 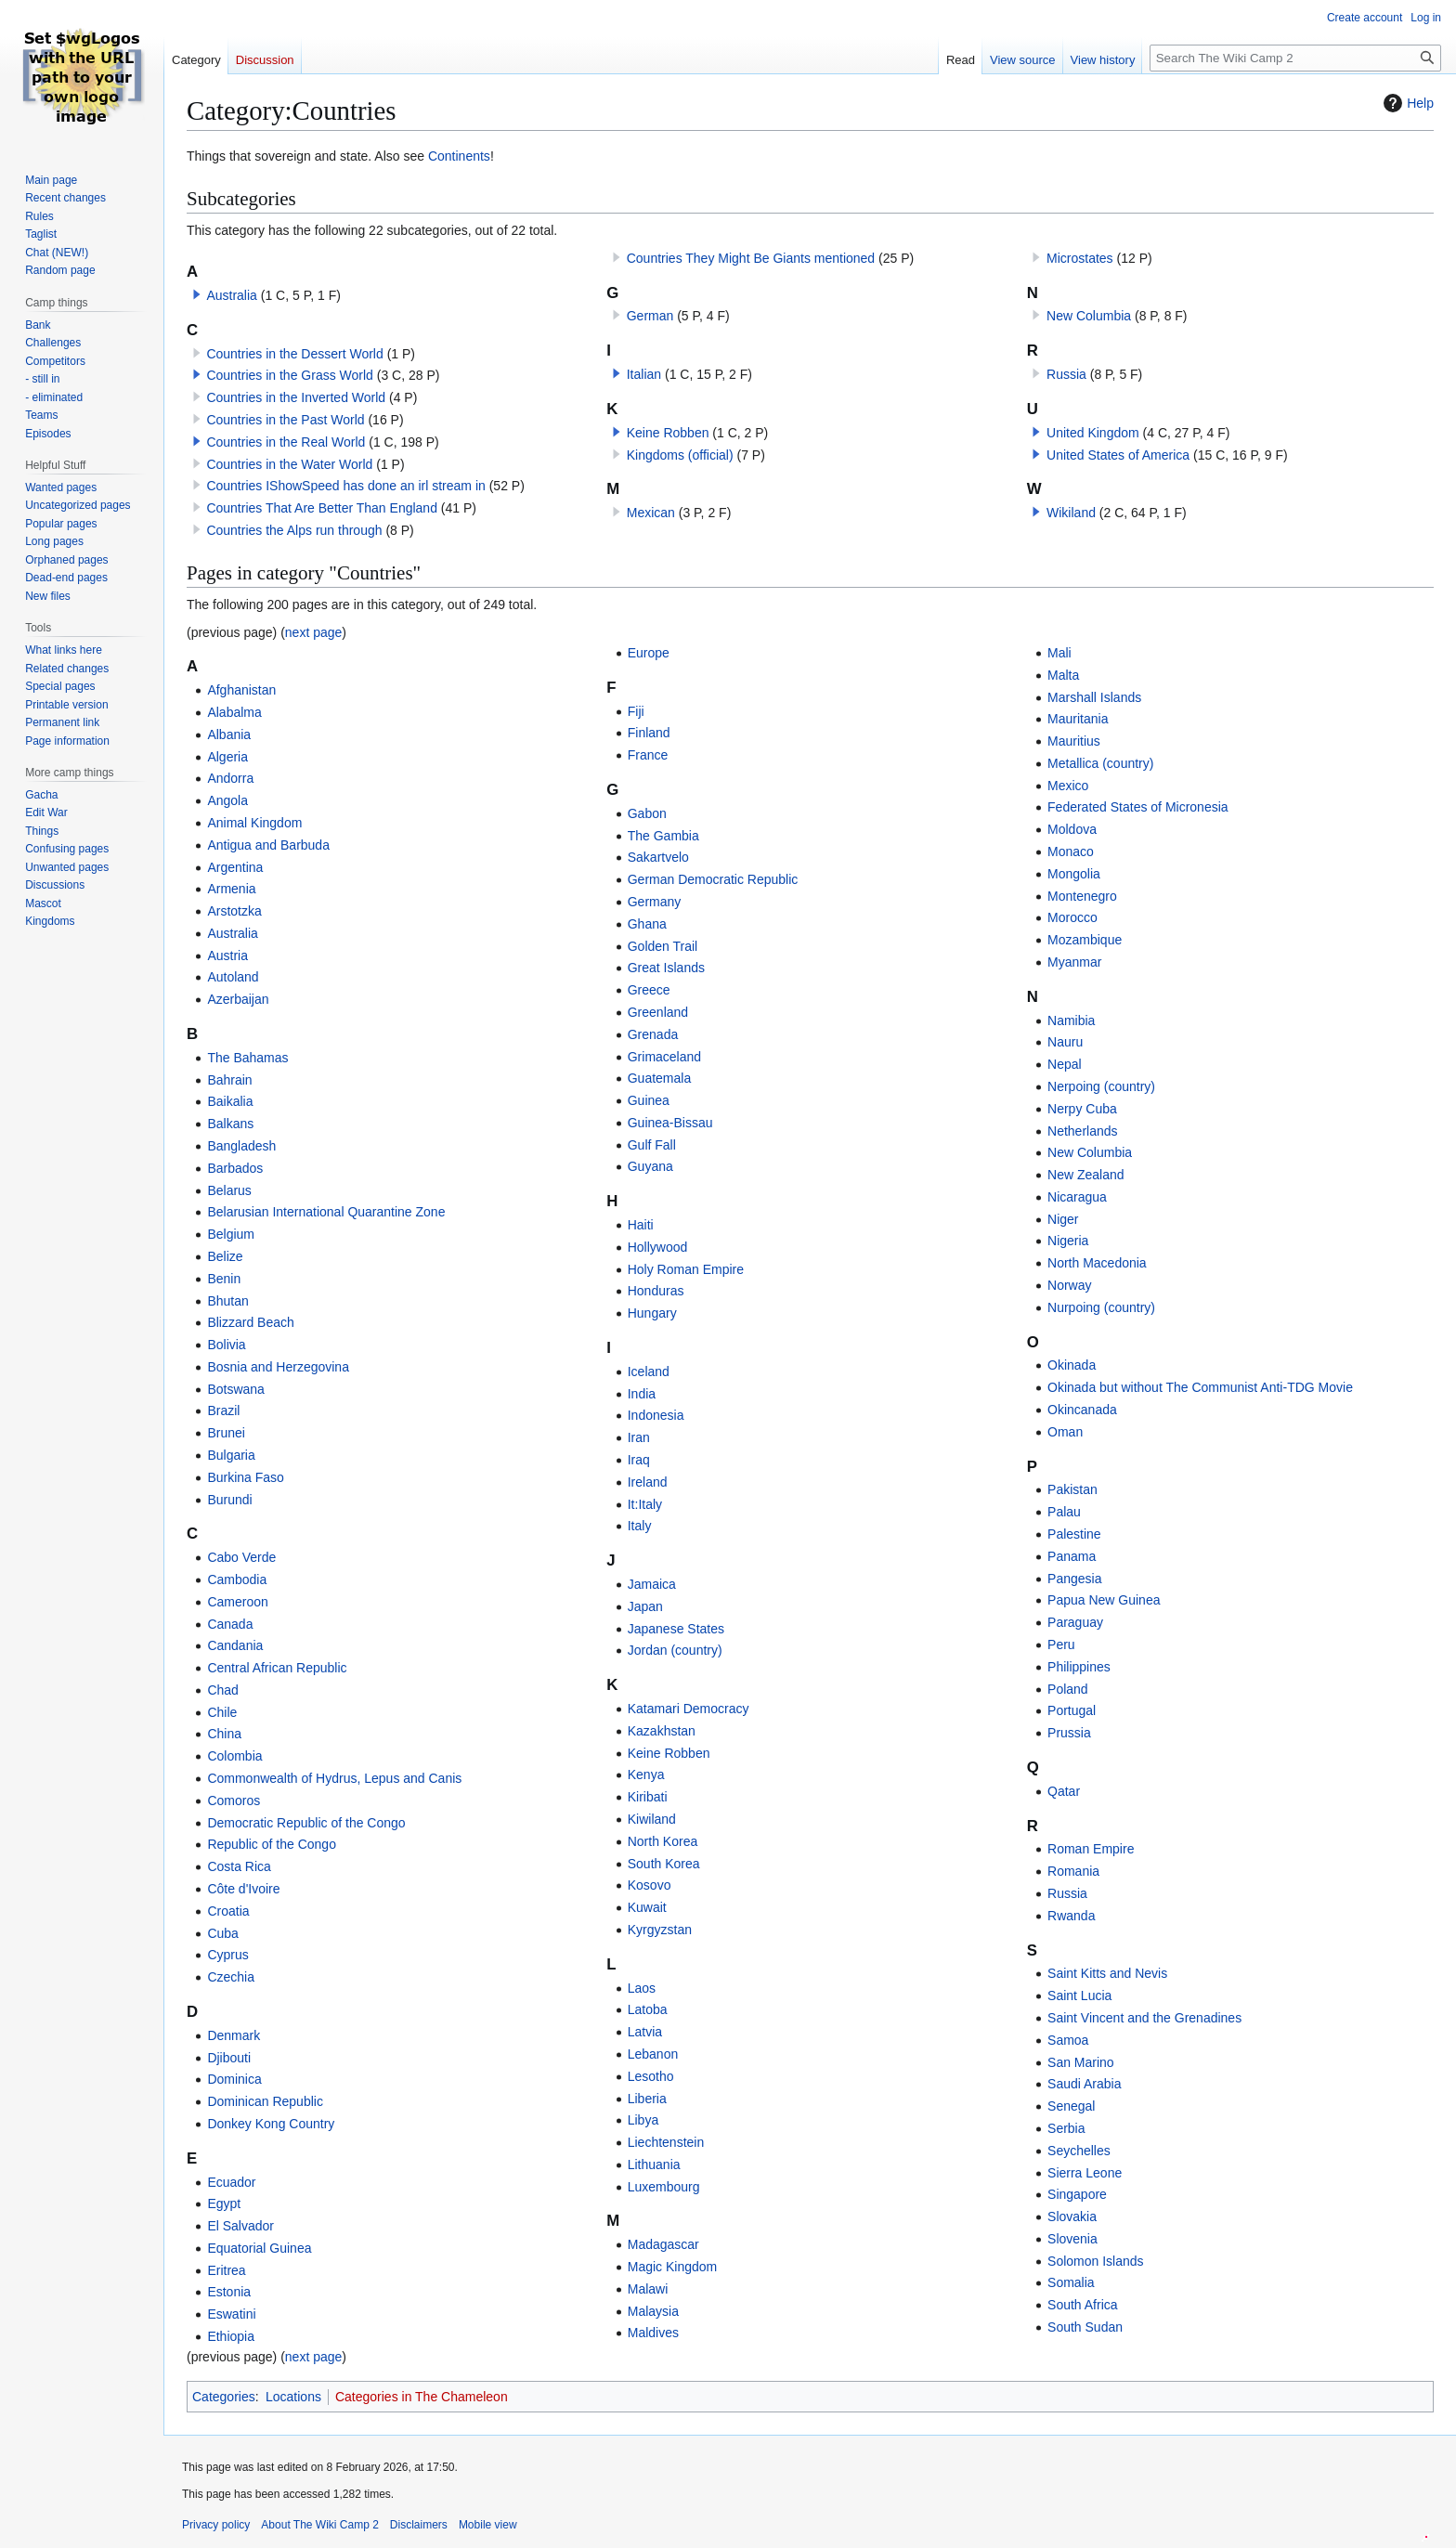 I want to click on Alabalma, so click(x=234, y=712).